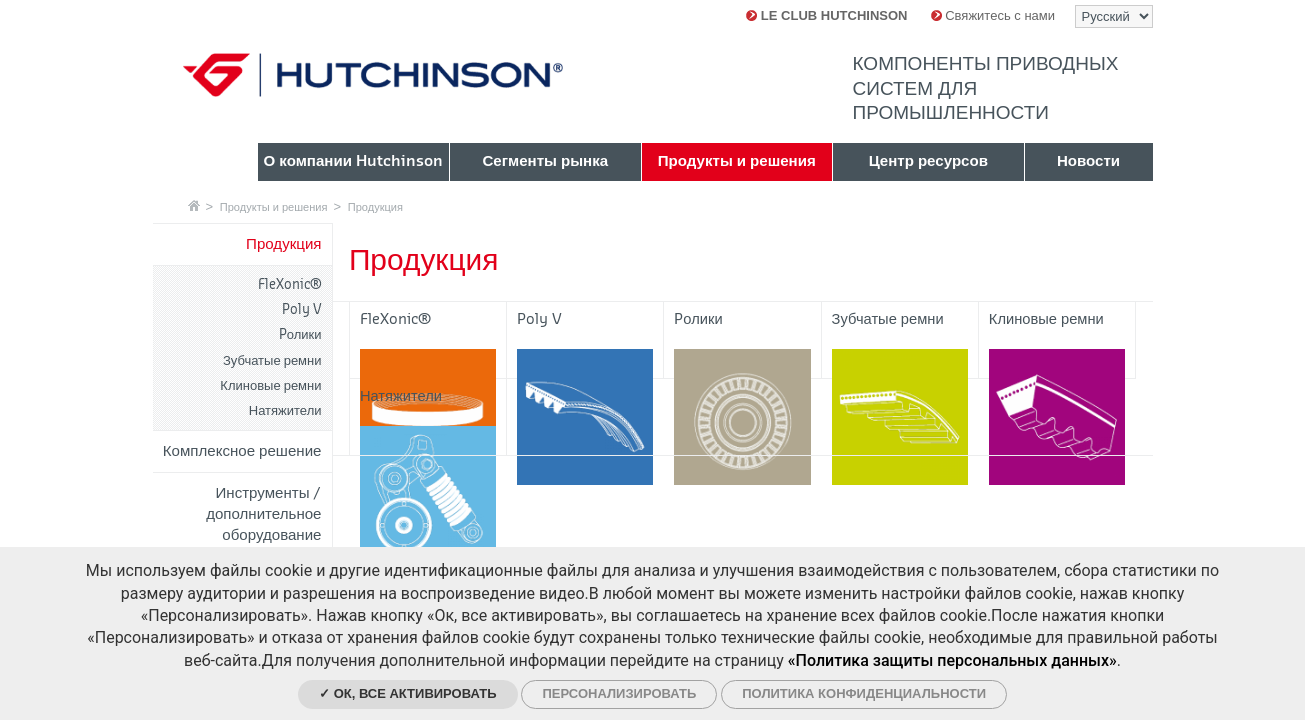 Image resolution: width=1305 pixels, height=720 pixels. I want to click on Свяжитесь с нами, so click(993, 15).